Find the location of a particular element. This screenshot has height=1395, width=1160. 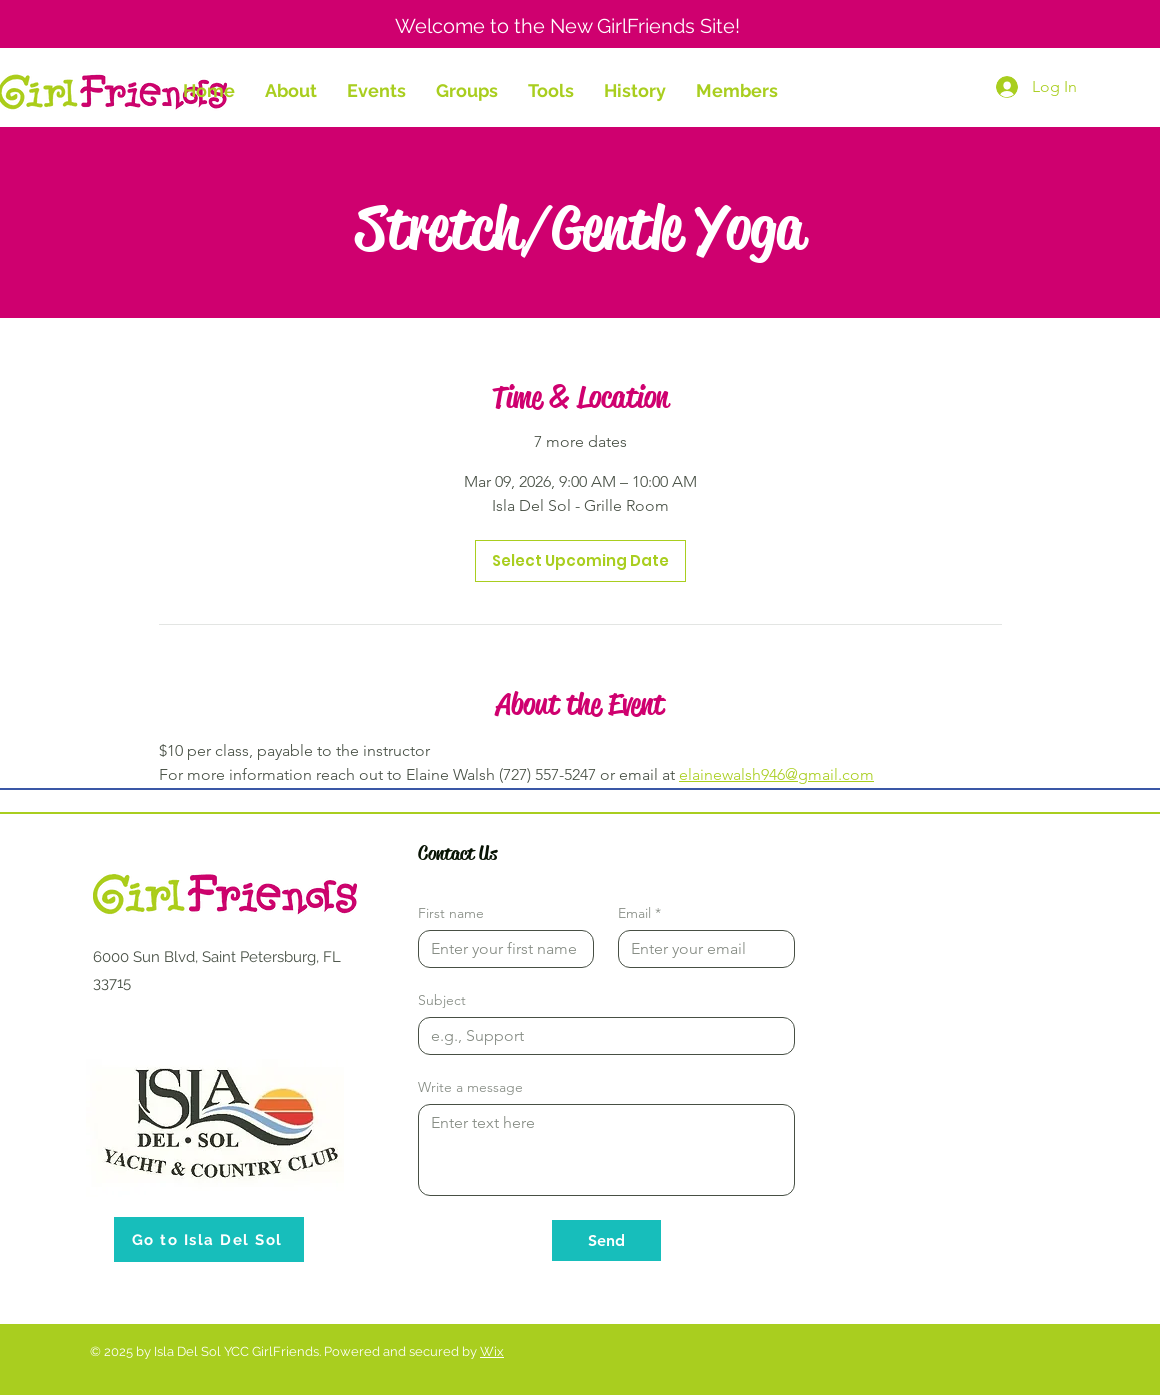

Email is located at coordinates (639, 913).